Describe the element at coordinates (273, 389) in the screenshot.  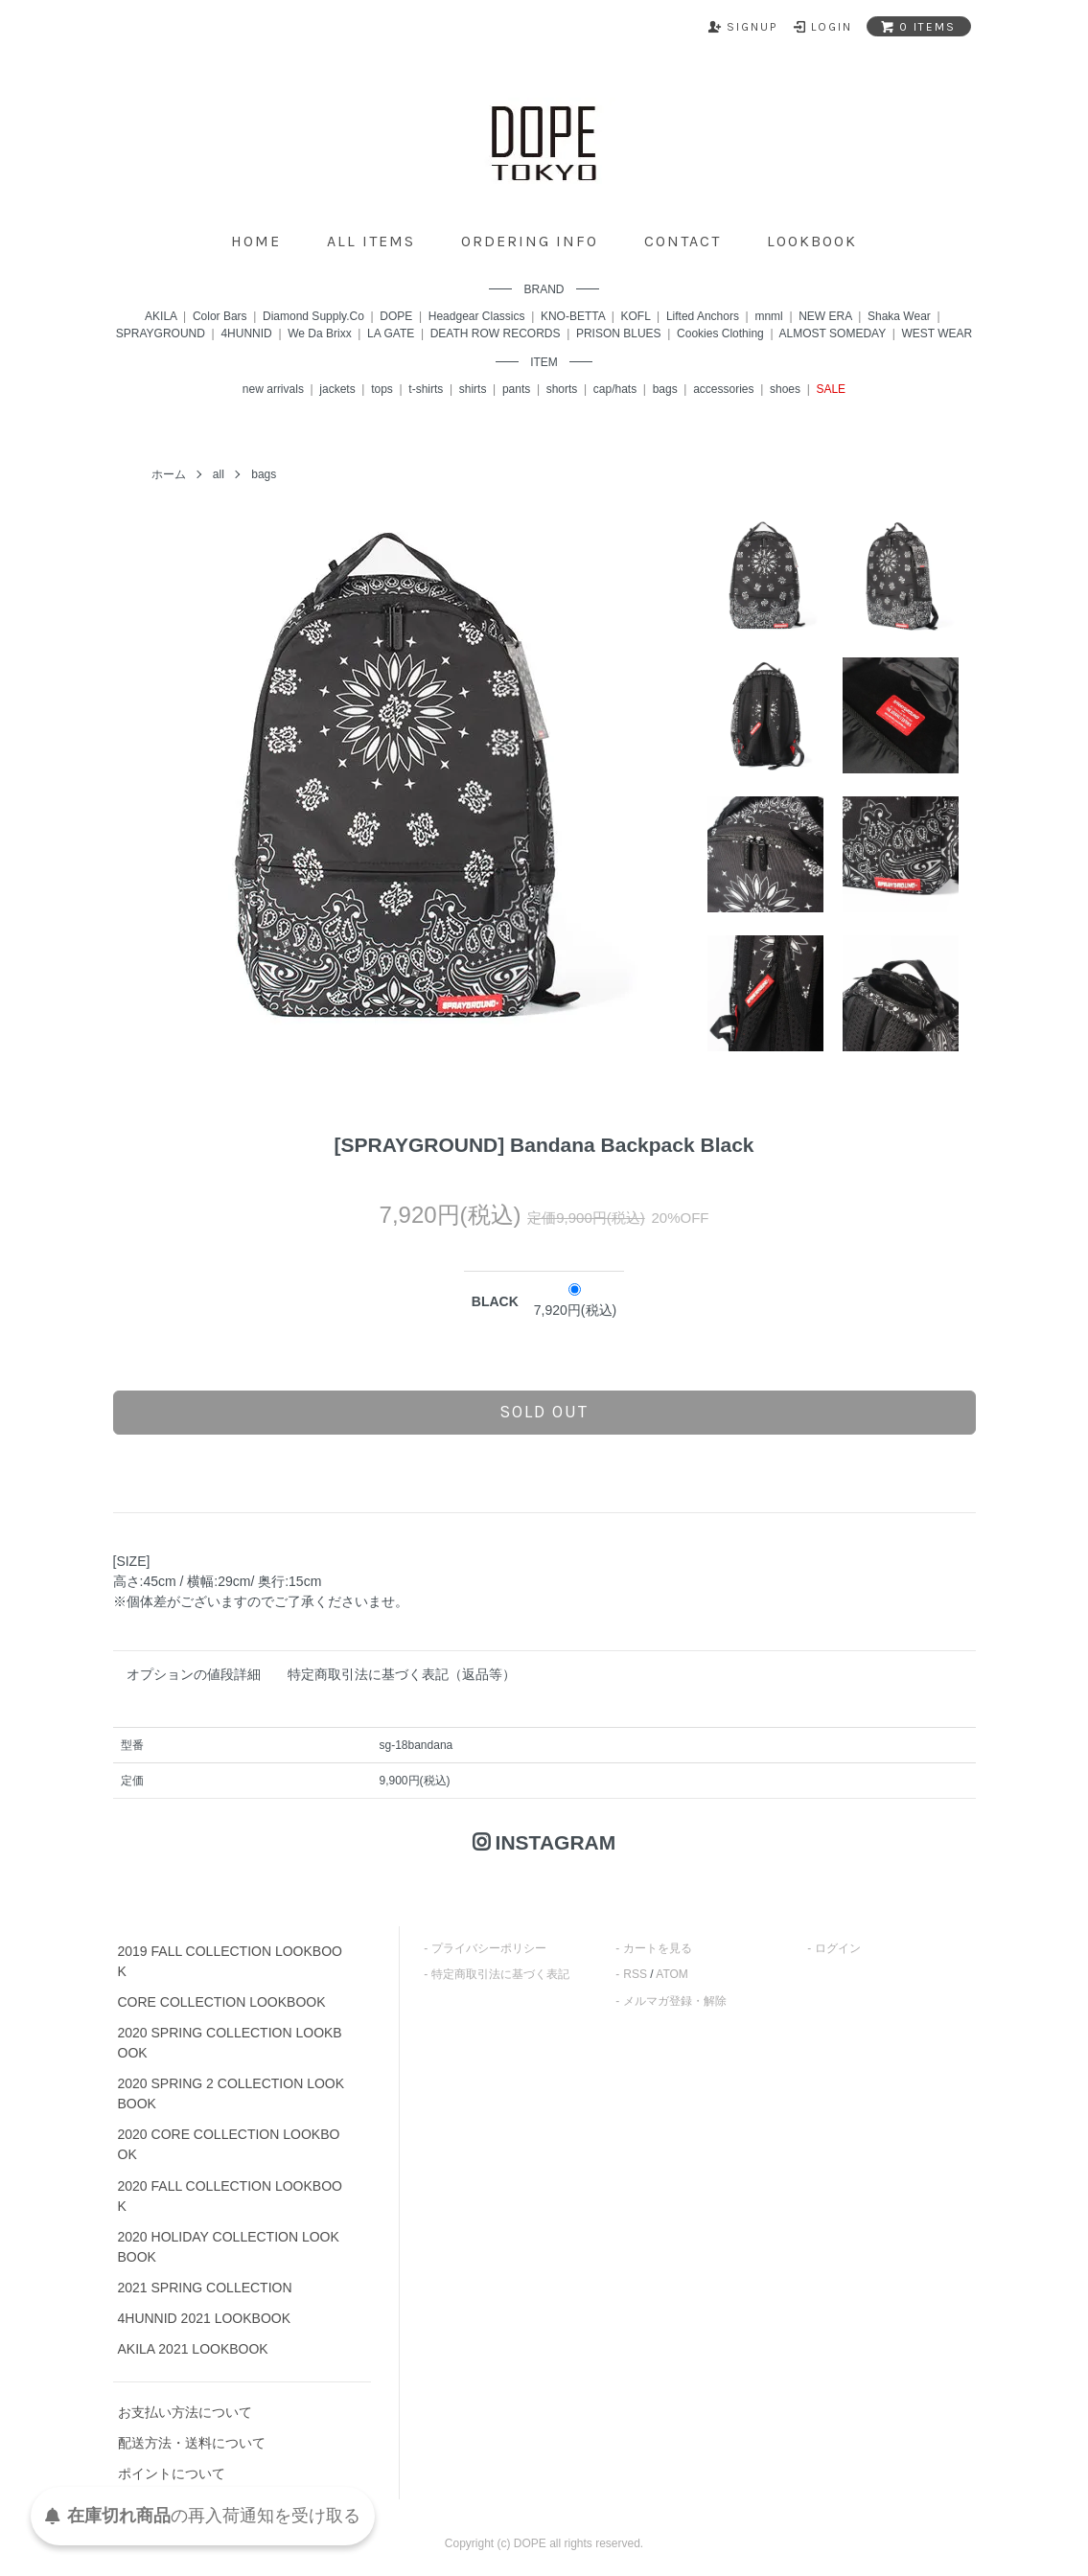
I see `new arrivals` at that location.